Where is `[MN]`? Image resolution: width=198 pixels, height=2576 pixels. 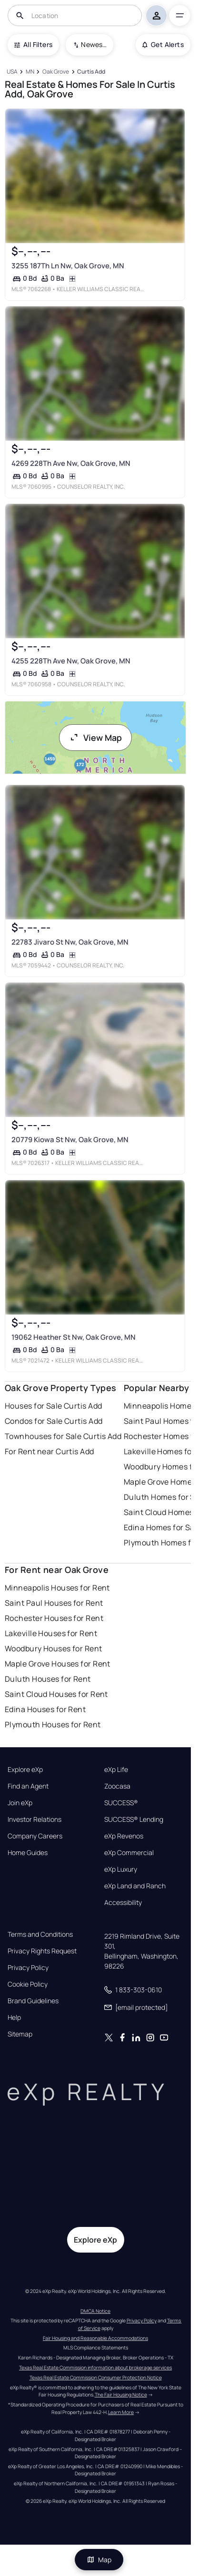 [MN] is located at coordinates (30, 71).